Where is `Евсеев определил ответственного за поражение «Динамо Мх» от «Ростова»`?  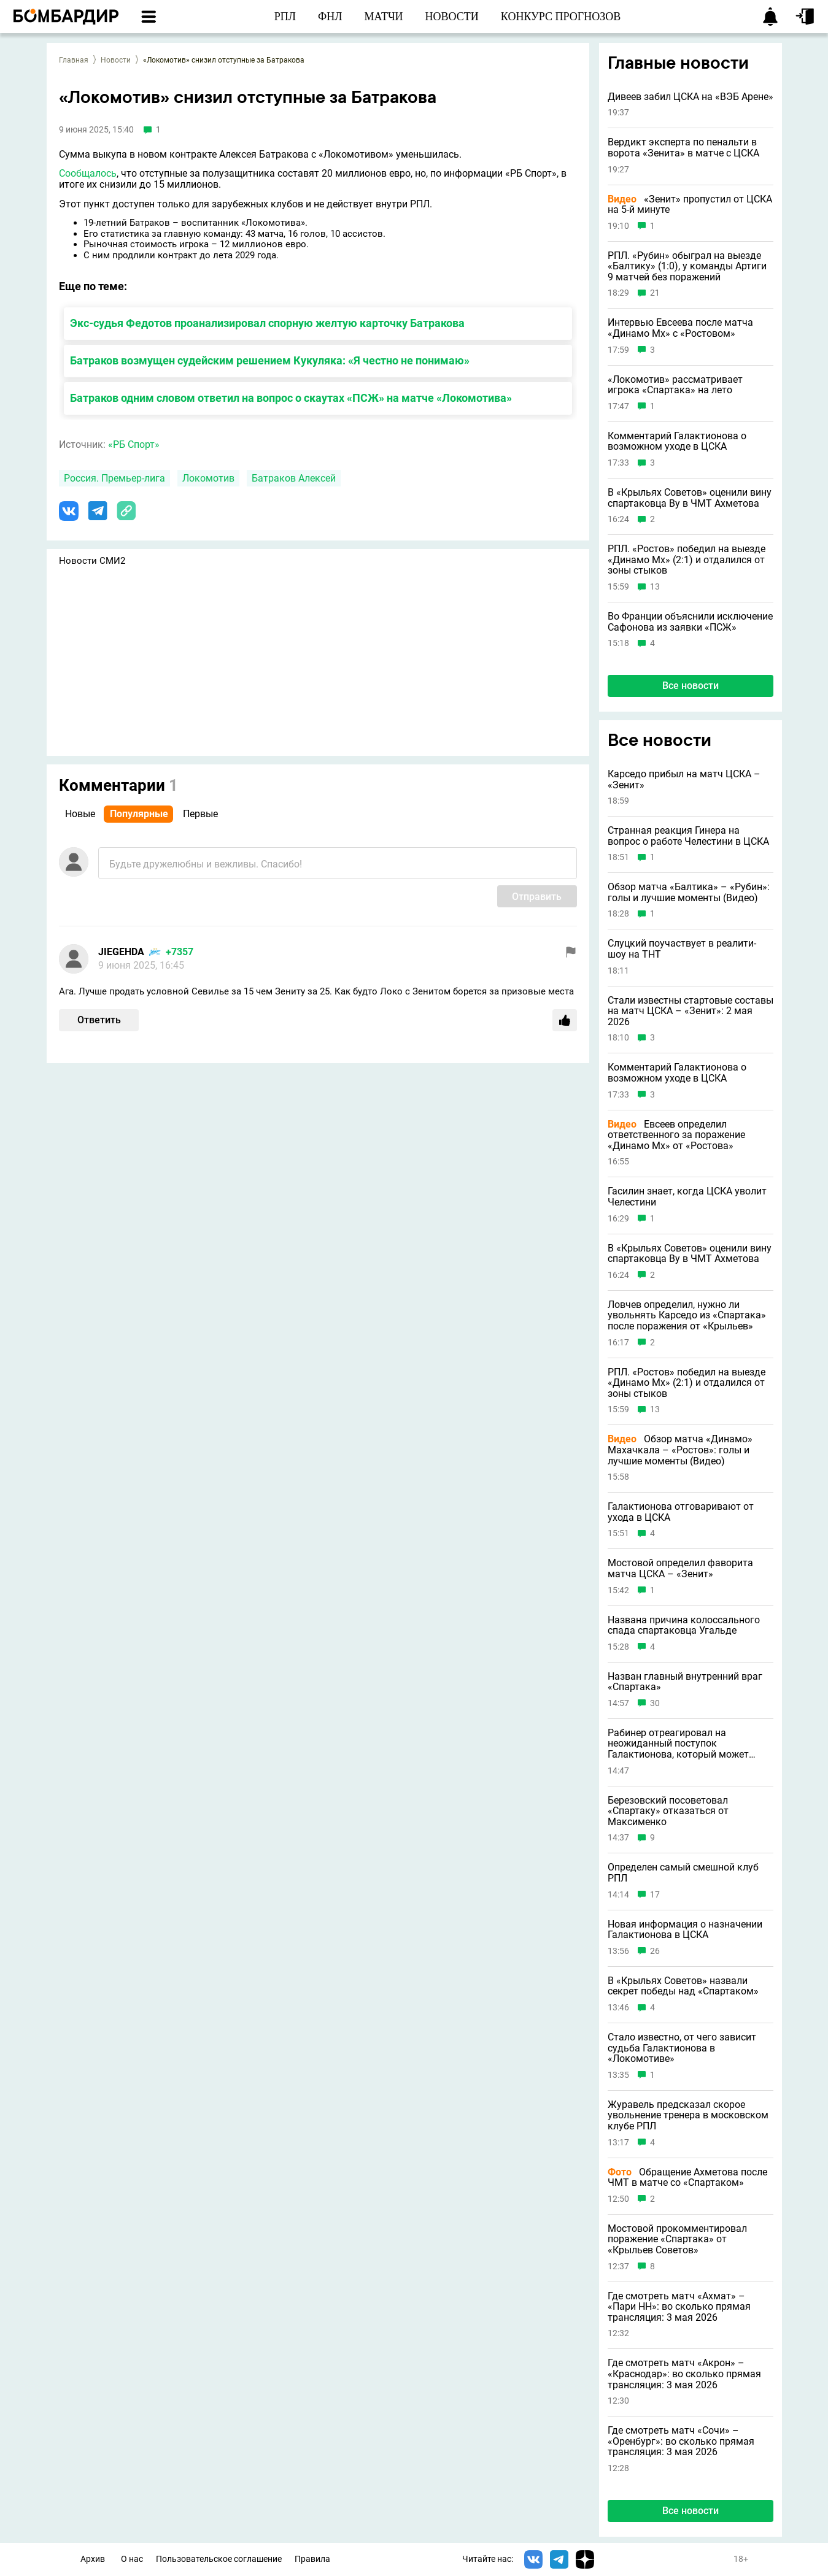 Евсеев определил ответственного за поражение «Динамо Мх» от «Ростова» is located at coordinates (676, 1135).